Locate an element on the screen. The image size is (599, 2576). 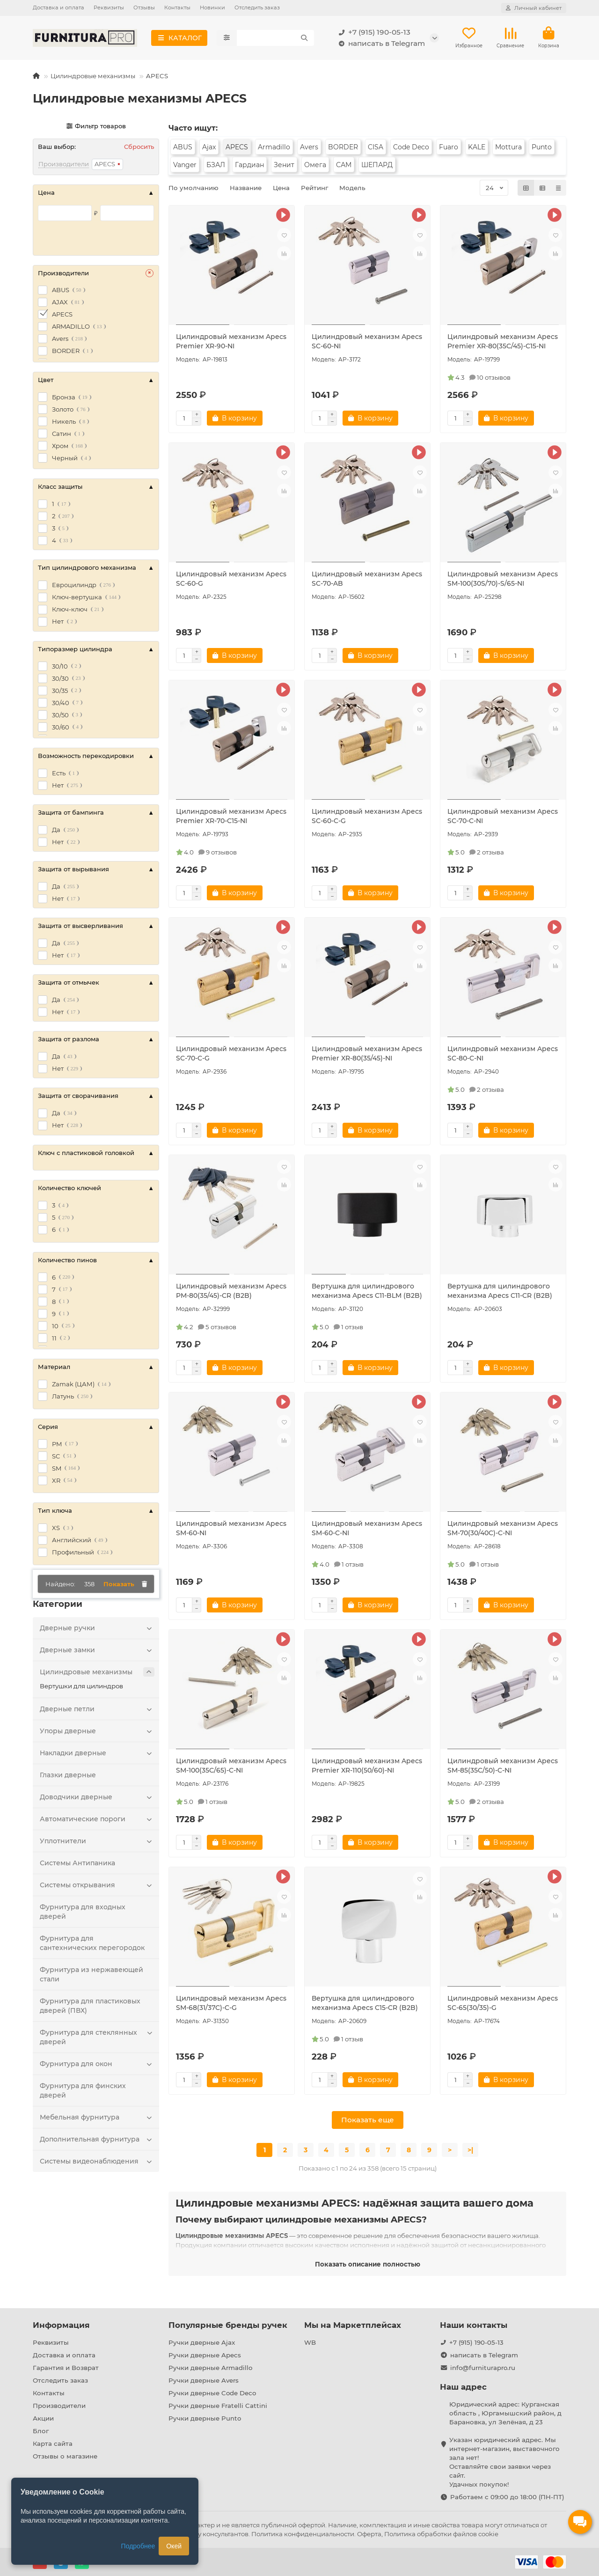
Подробнее is located at coordinates (138, 2546).